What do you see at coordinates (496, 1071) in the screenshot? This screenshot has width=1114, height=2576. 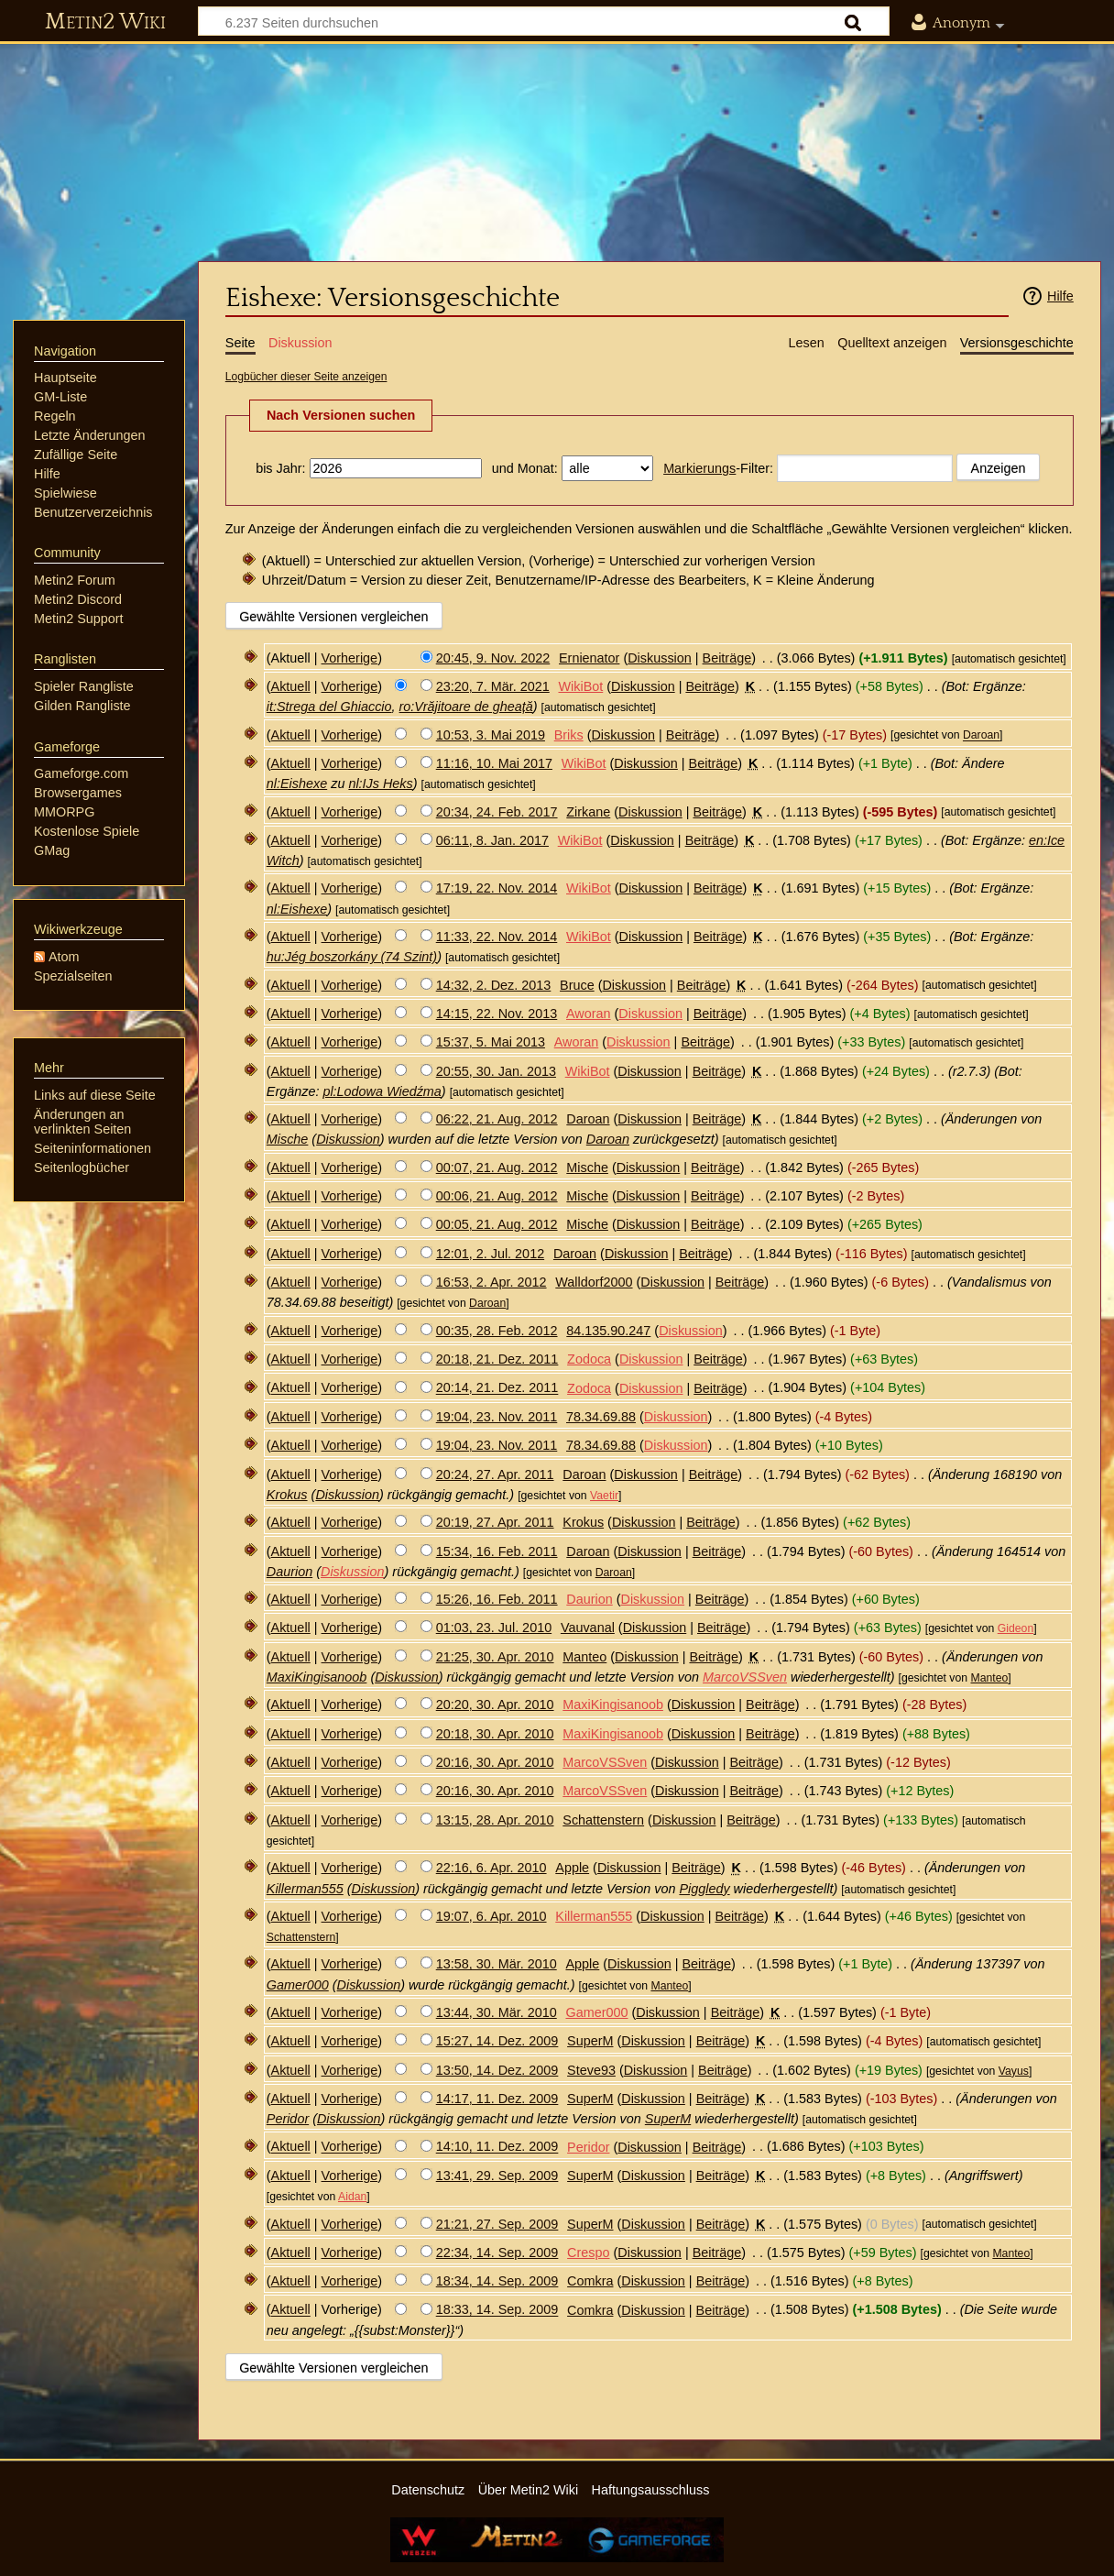 I see `20:55, 30. Jan. 2013` at bounding box center [496, 1071].